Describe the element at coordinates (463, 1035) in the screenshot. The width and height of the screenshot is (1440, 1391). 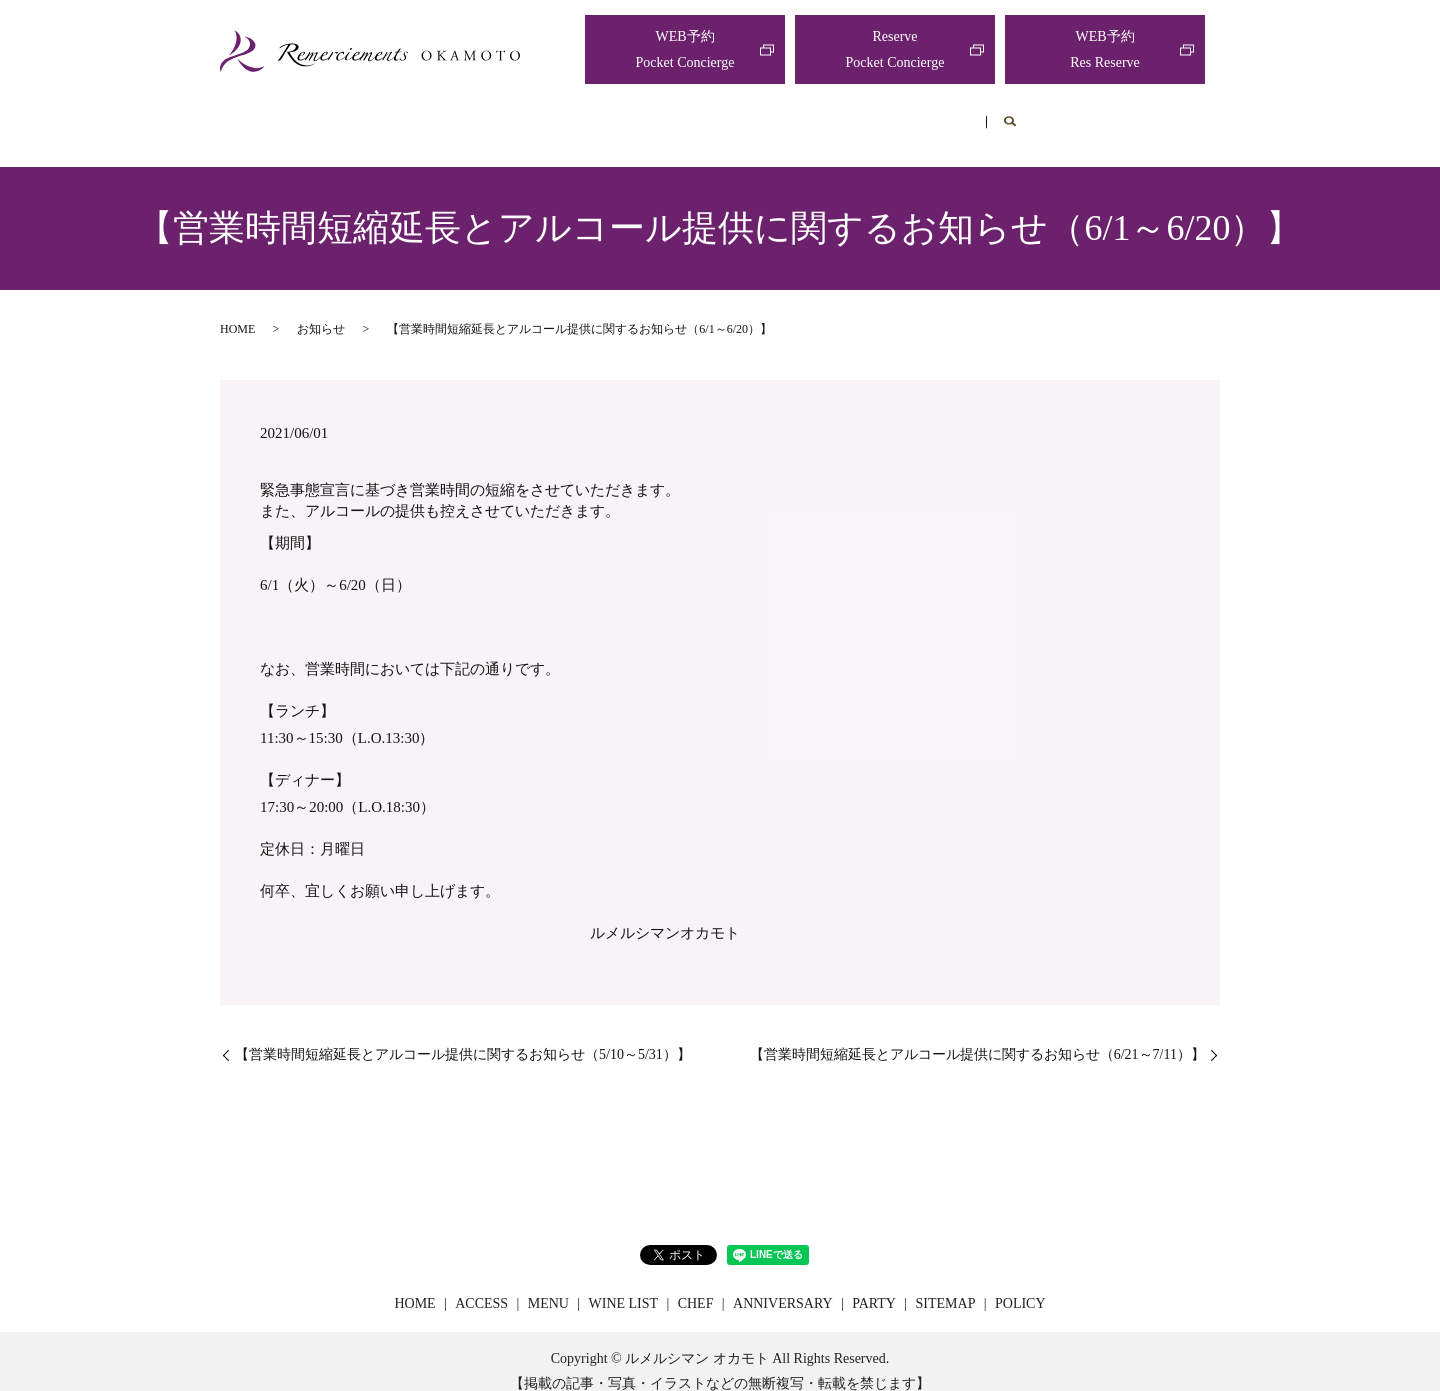
I see `【営業時間短縮延長とアルコール提供に関するお知らせ（5/10～5/31）】` at that location.